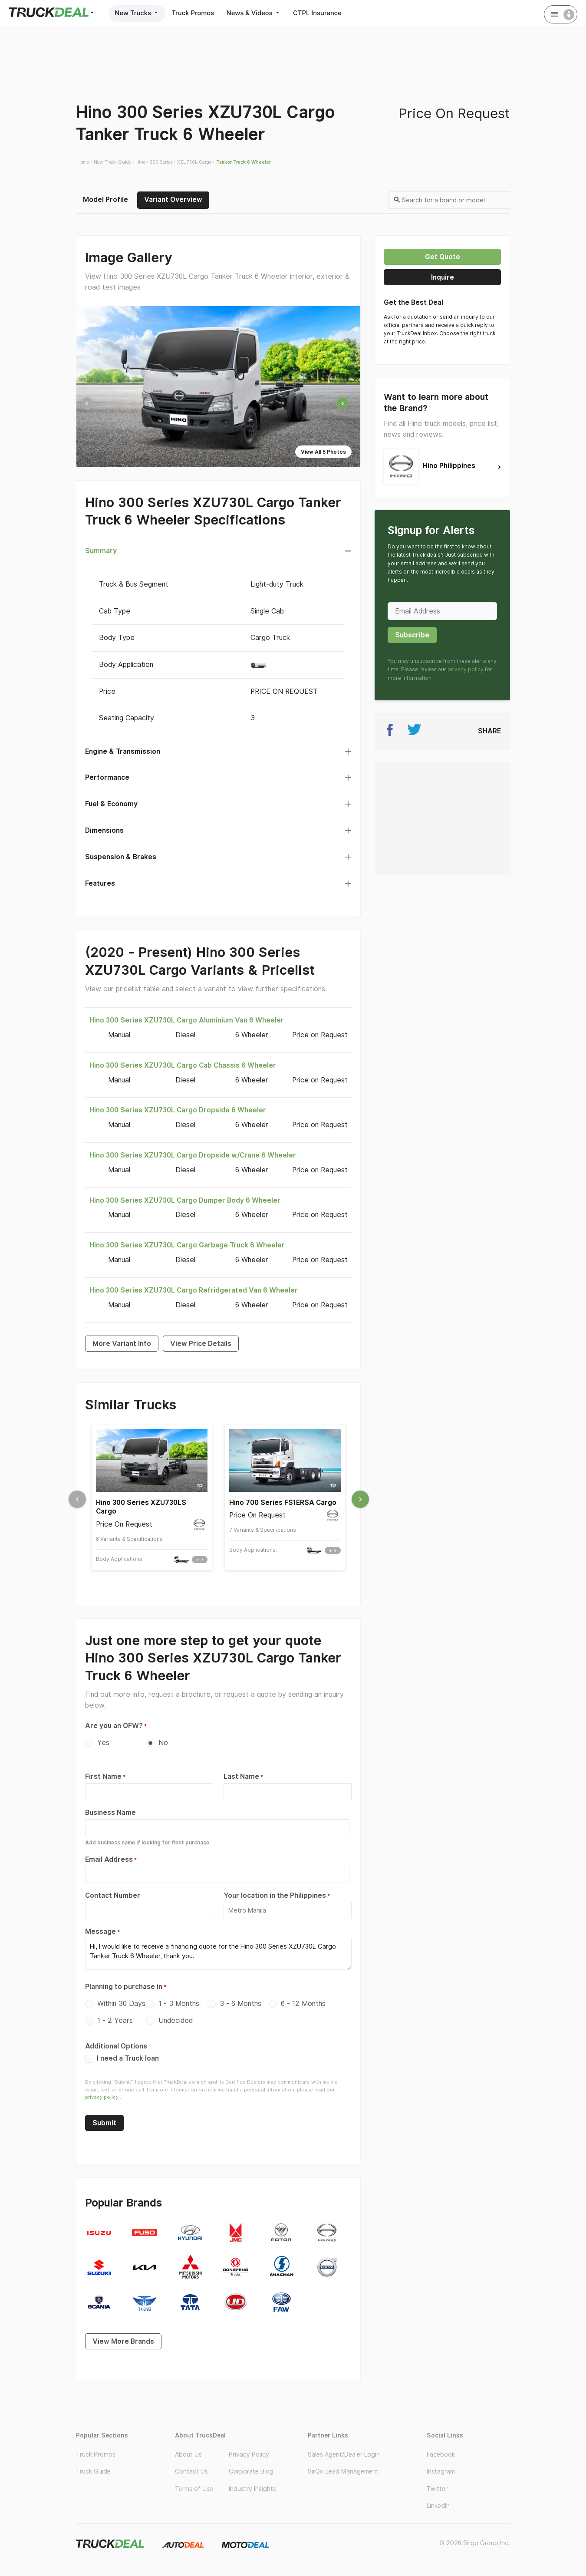 This screenshot has width=586, height=2576. What do you see at coordinates (182, 1065) in the screenshot?
I see `Hino 300 Series XZU730L Cargo Cab Chassis 6 Wheeler` at bounding box center [182, 1065].